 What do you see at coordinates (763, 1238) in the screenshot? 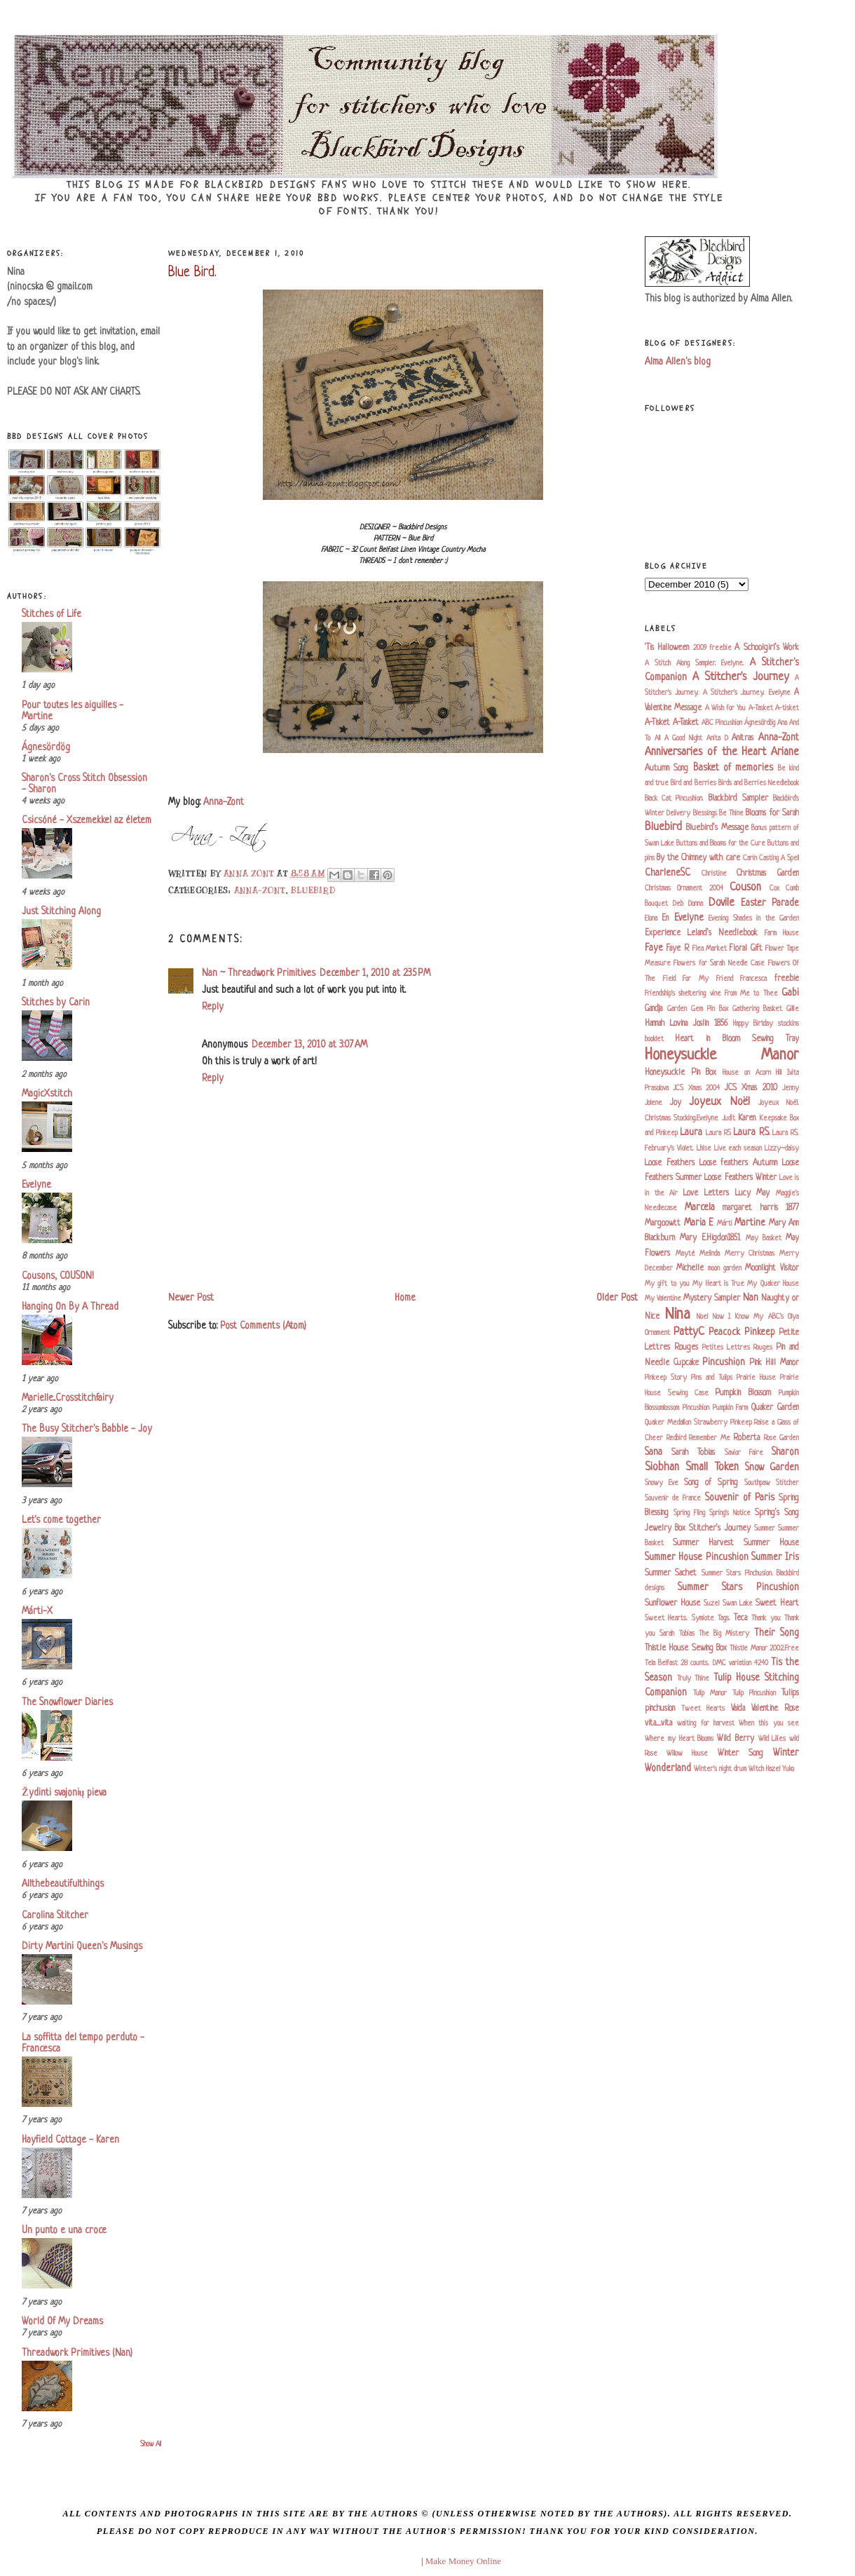
I see `May Basket` at bounding box center [763, 1238].